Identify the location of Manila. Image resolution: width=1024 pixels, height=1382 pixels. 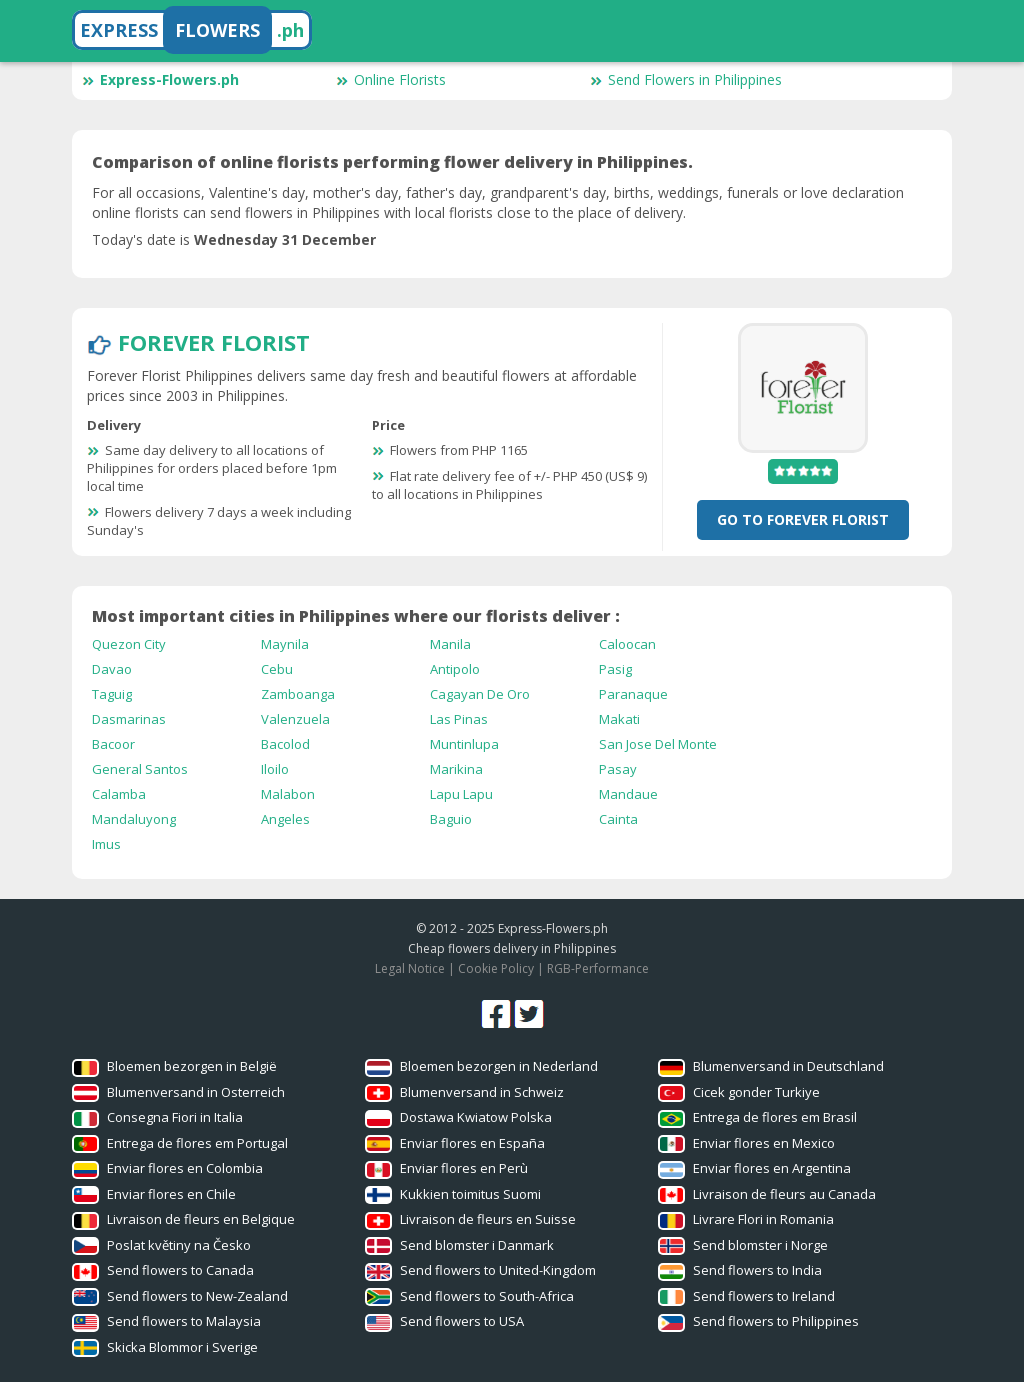
(450, 644).